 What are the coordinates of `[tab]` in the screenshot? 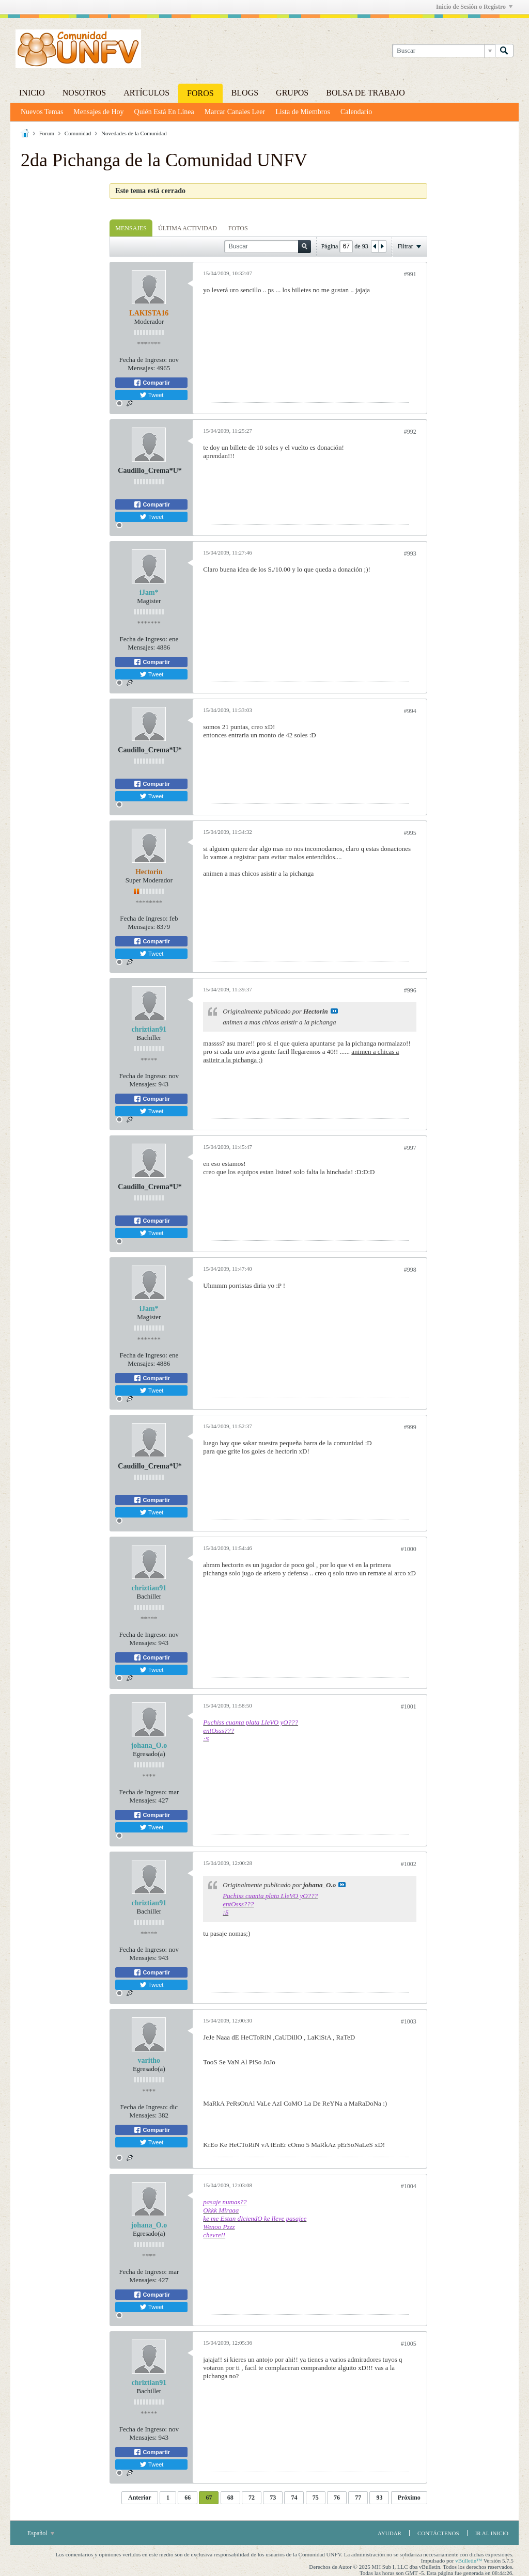 It's located at (131, 227).